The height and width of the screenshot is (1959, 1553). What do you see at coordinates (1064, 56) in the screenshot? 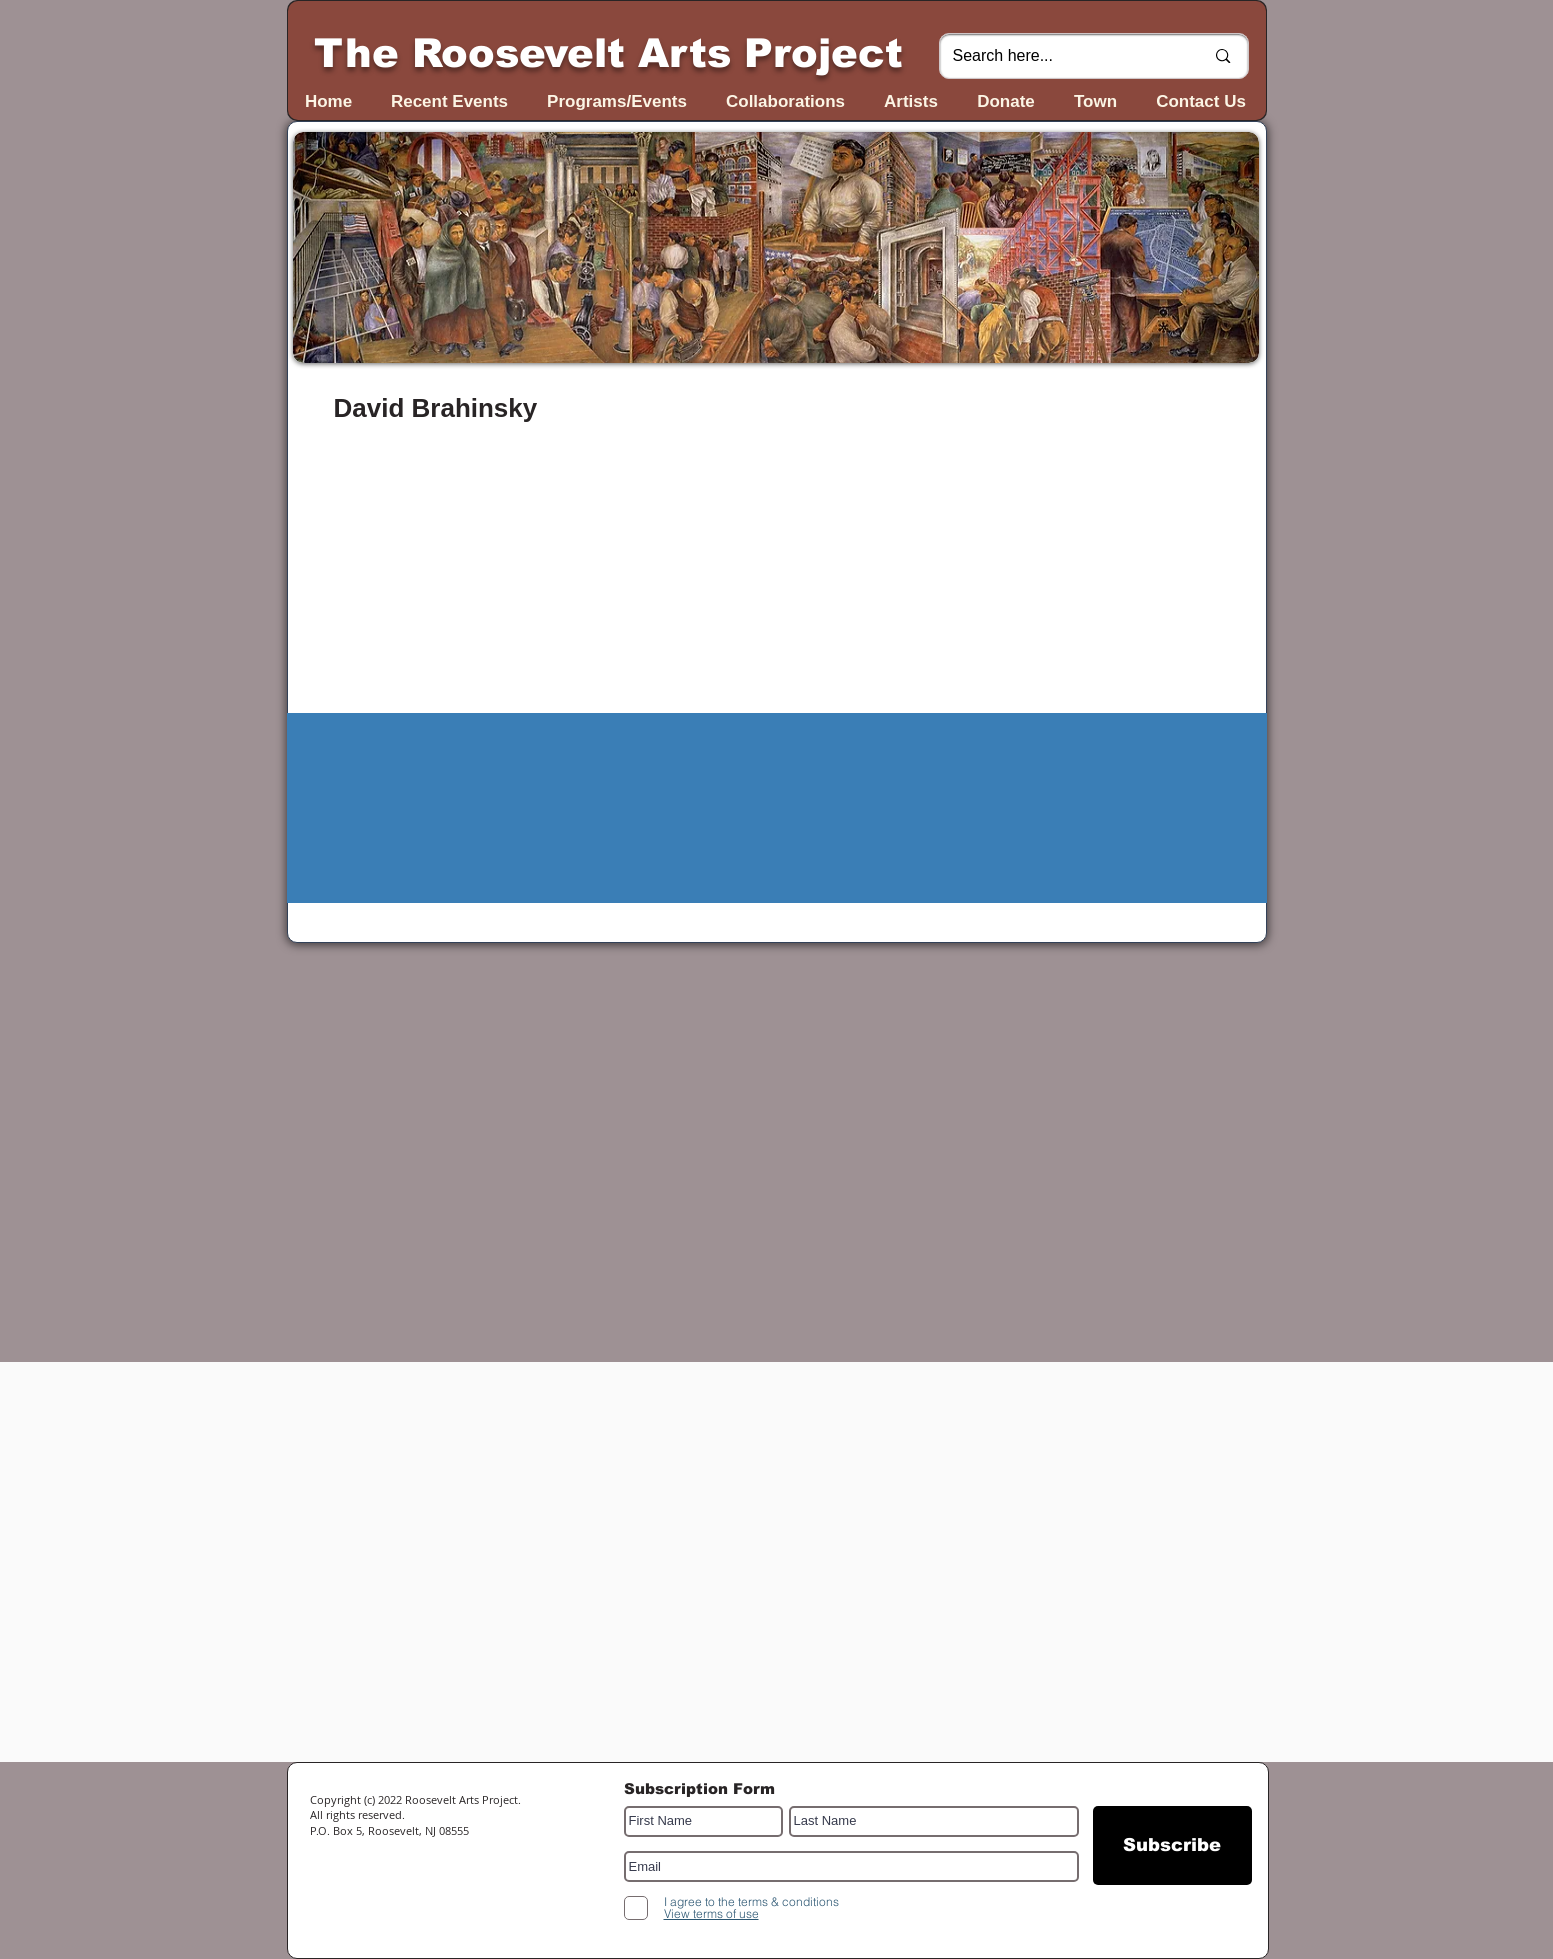
I see `[Search here...]` at bounding box center [1064, 56].